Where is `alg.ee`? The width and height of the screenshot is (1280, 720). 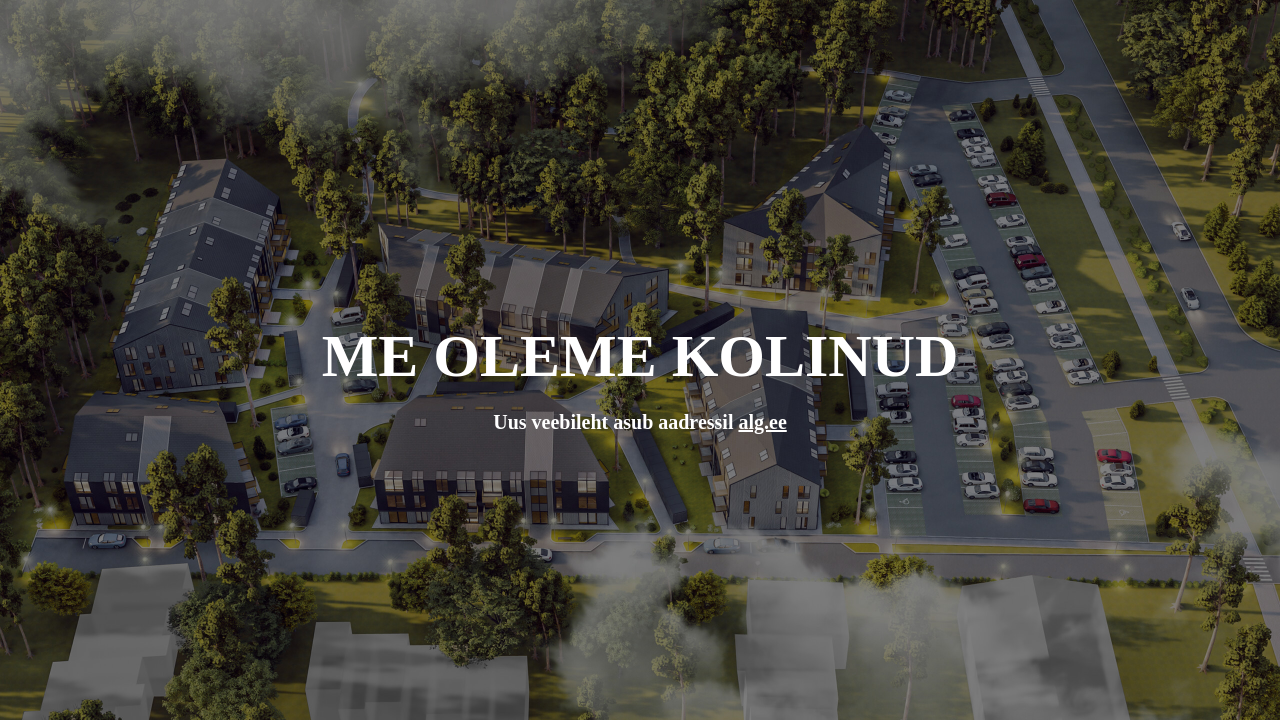 alg.ee is located at coordinates (762, 422).